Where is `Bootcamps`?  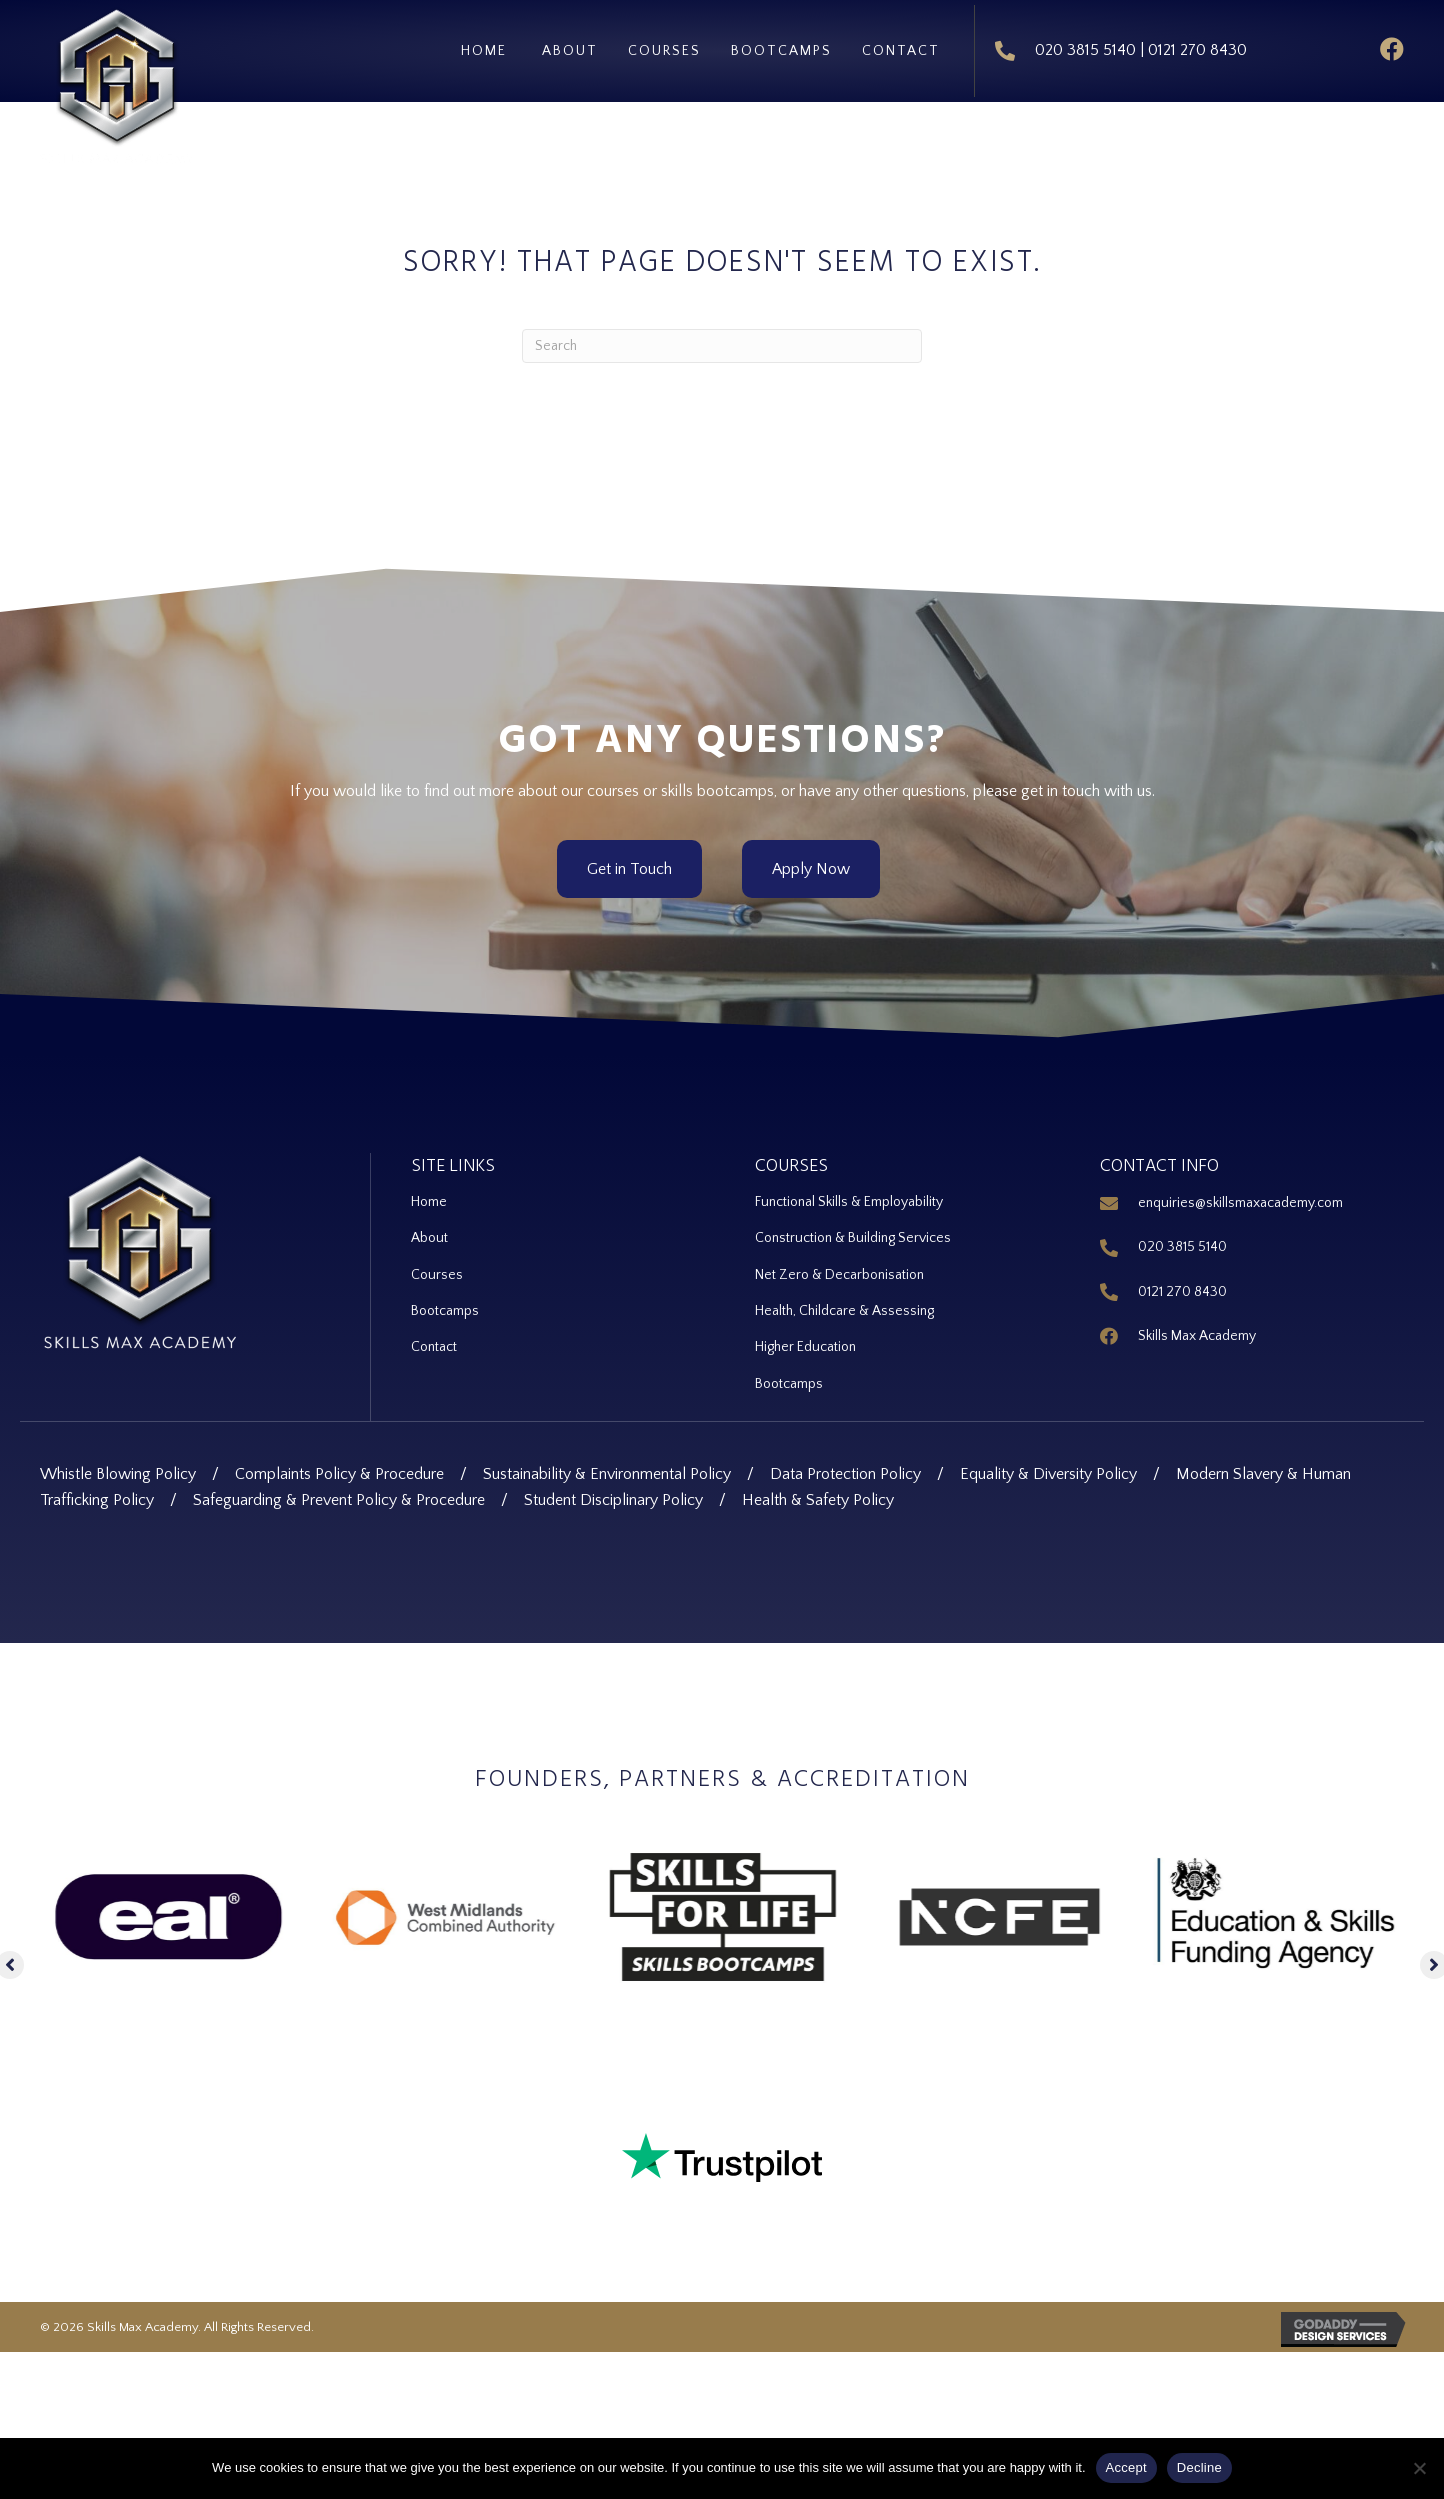
Bootcamps is located at coordinates (445, 1305).